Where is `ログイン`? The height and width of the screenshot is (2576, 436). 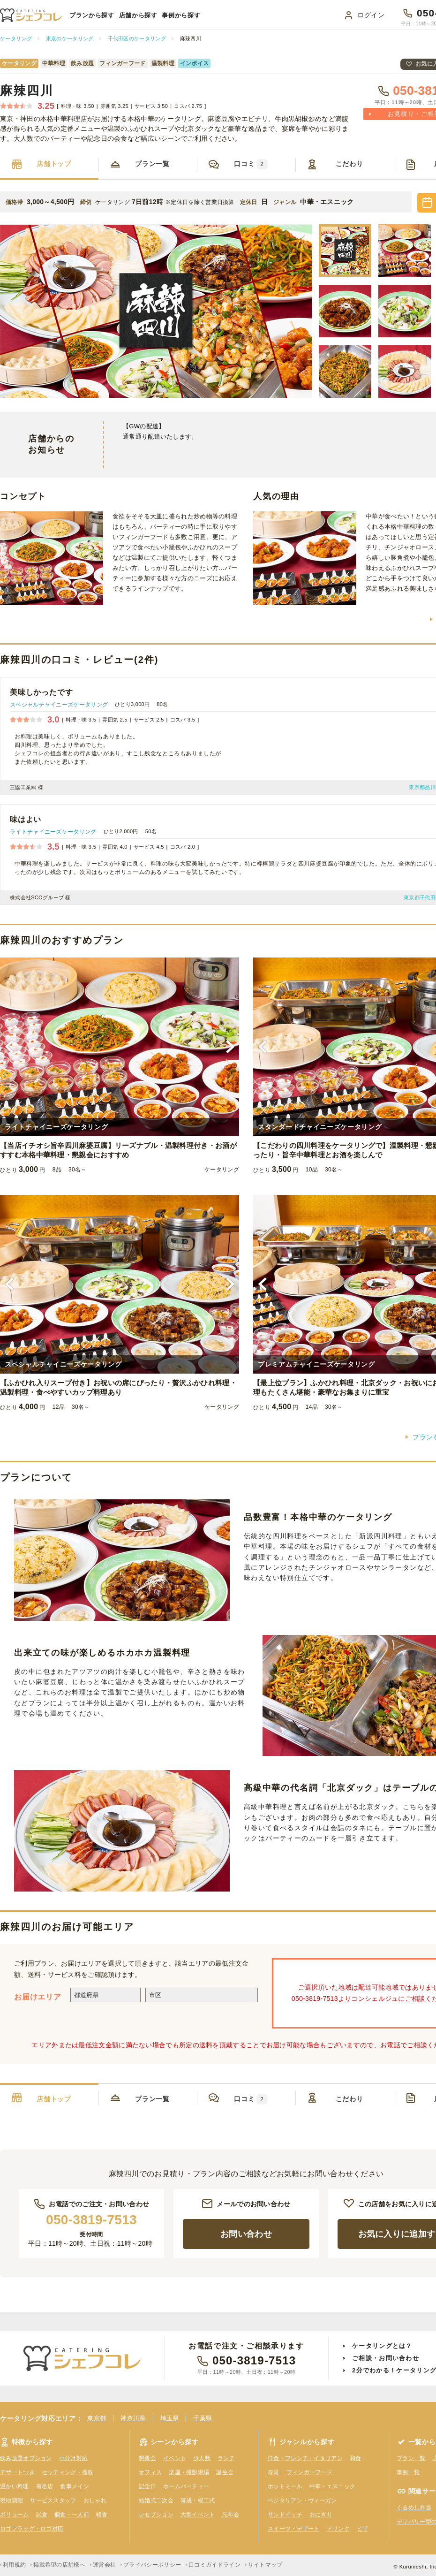
ログイン is located at coordinates (371, 15).